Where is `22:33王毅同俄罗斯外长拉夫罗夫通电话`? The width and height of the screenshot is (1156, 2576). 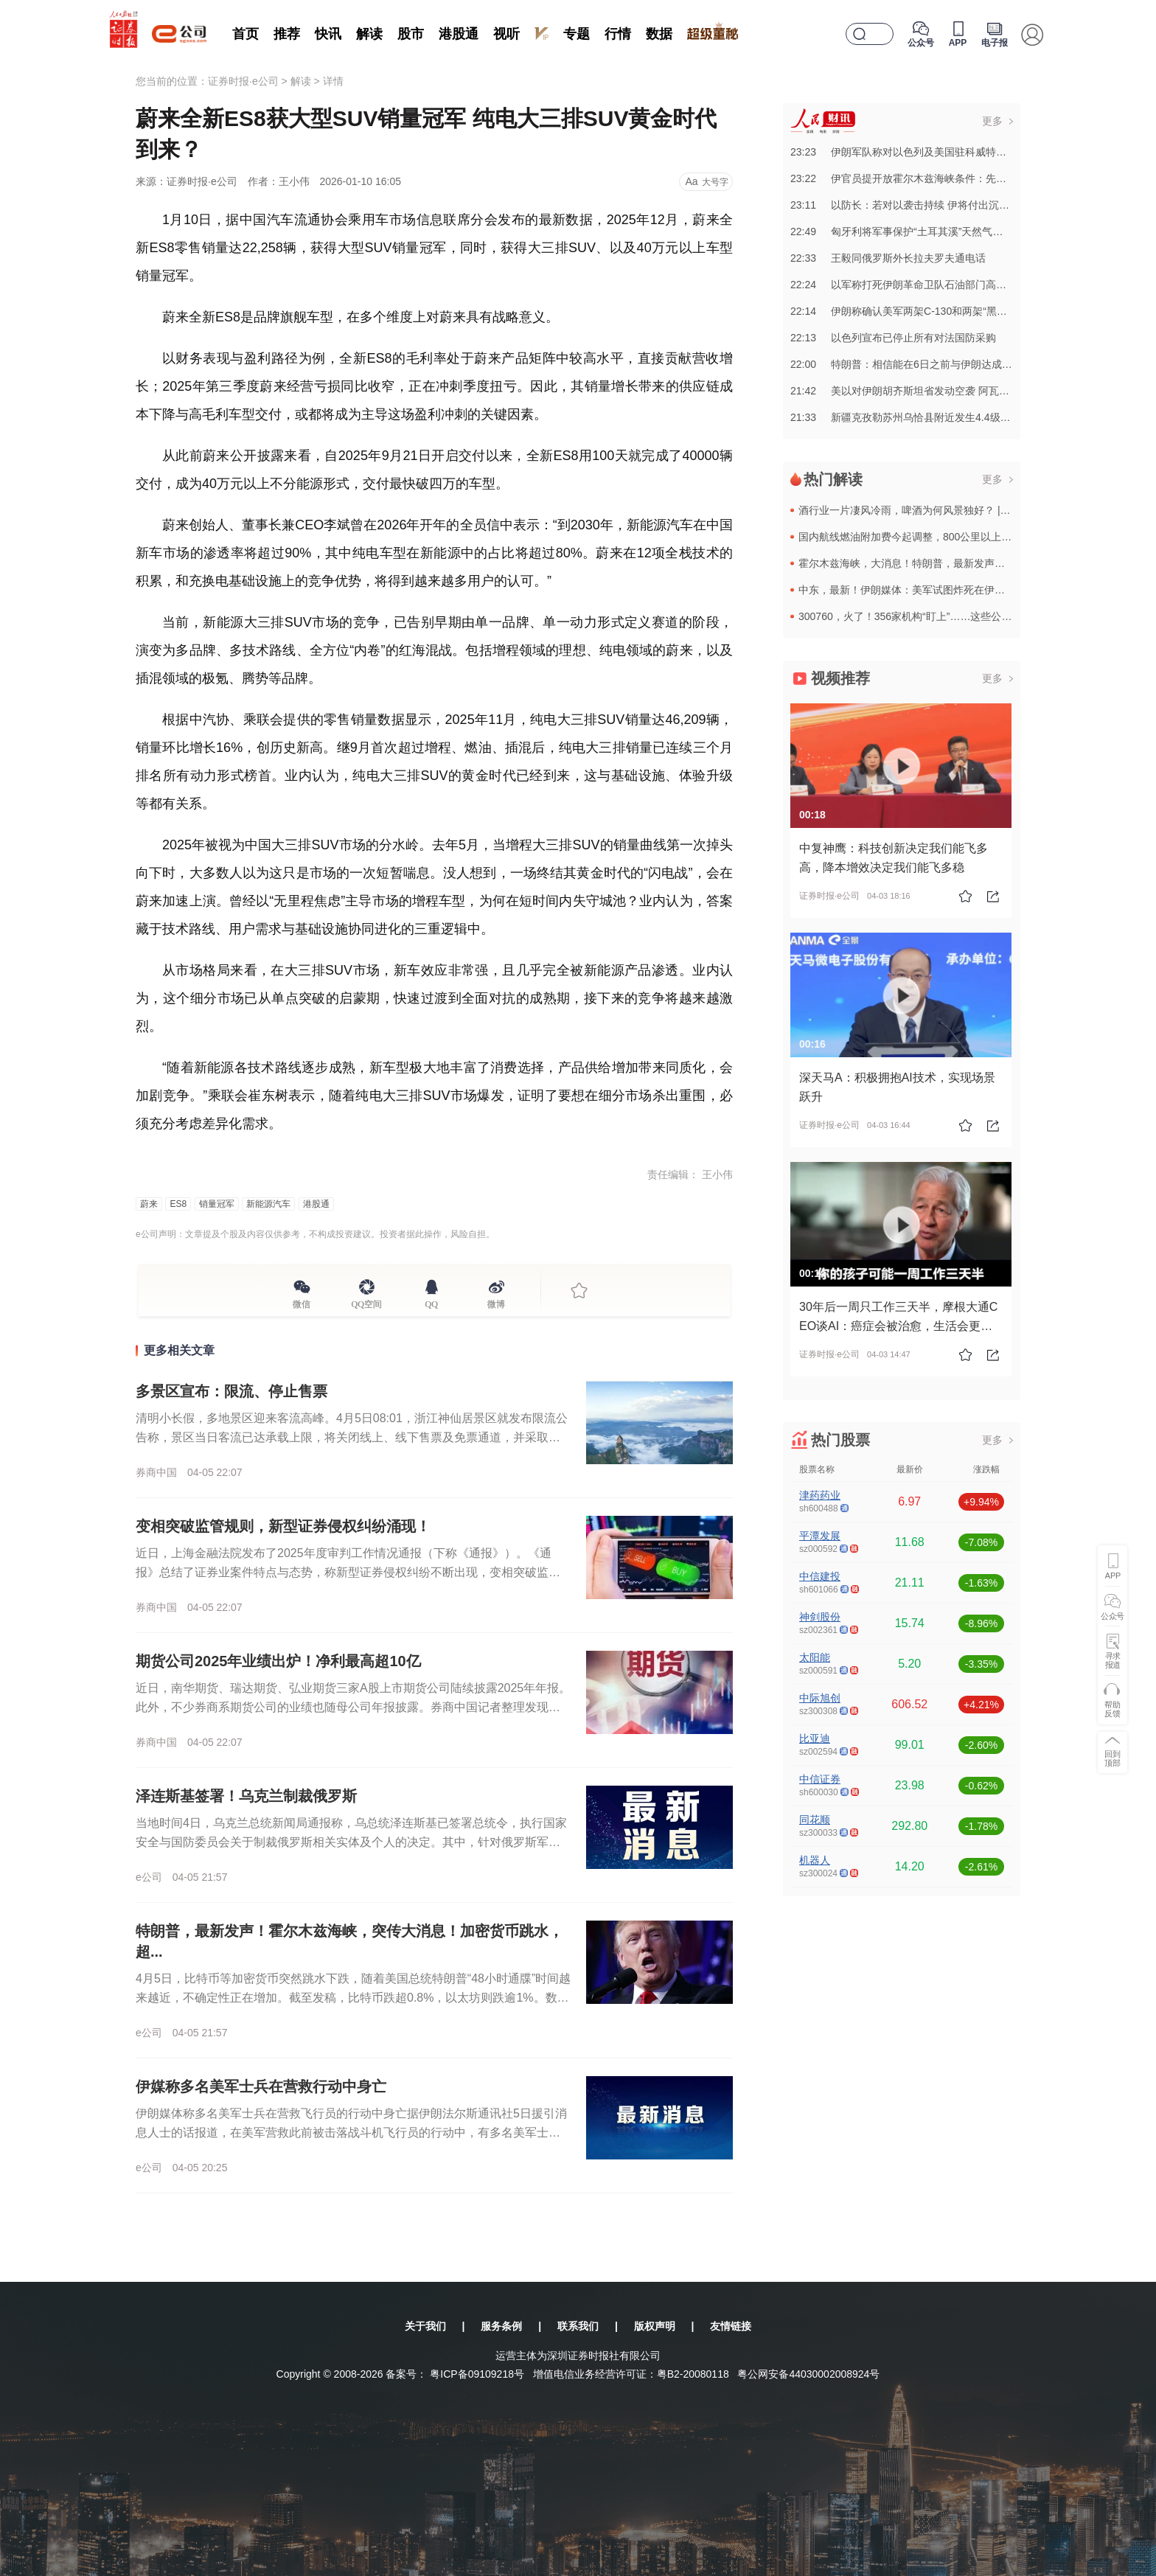 22:33王毅同俄罗斯外长拉夫罗夫通电话 is located at coordinates (888, 258).